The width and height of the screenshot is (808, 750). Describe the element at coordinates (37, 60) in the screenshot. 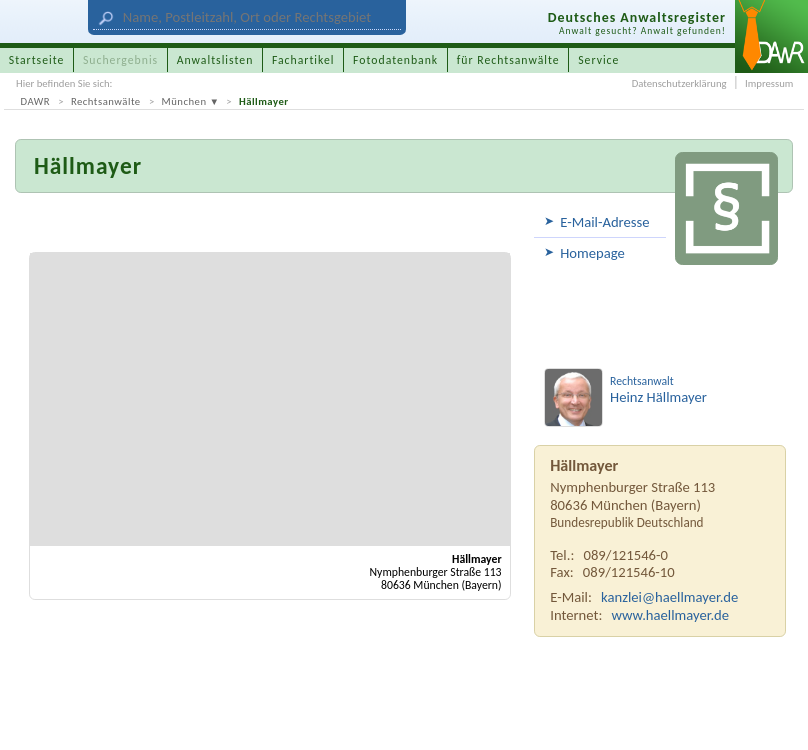

I see `Startseite` at that location.